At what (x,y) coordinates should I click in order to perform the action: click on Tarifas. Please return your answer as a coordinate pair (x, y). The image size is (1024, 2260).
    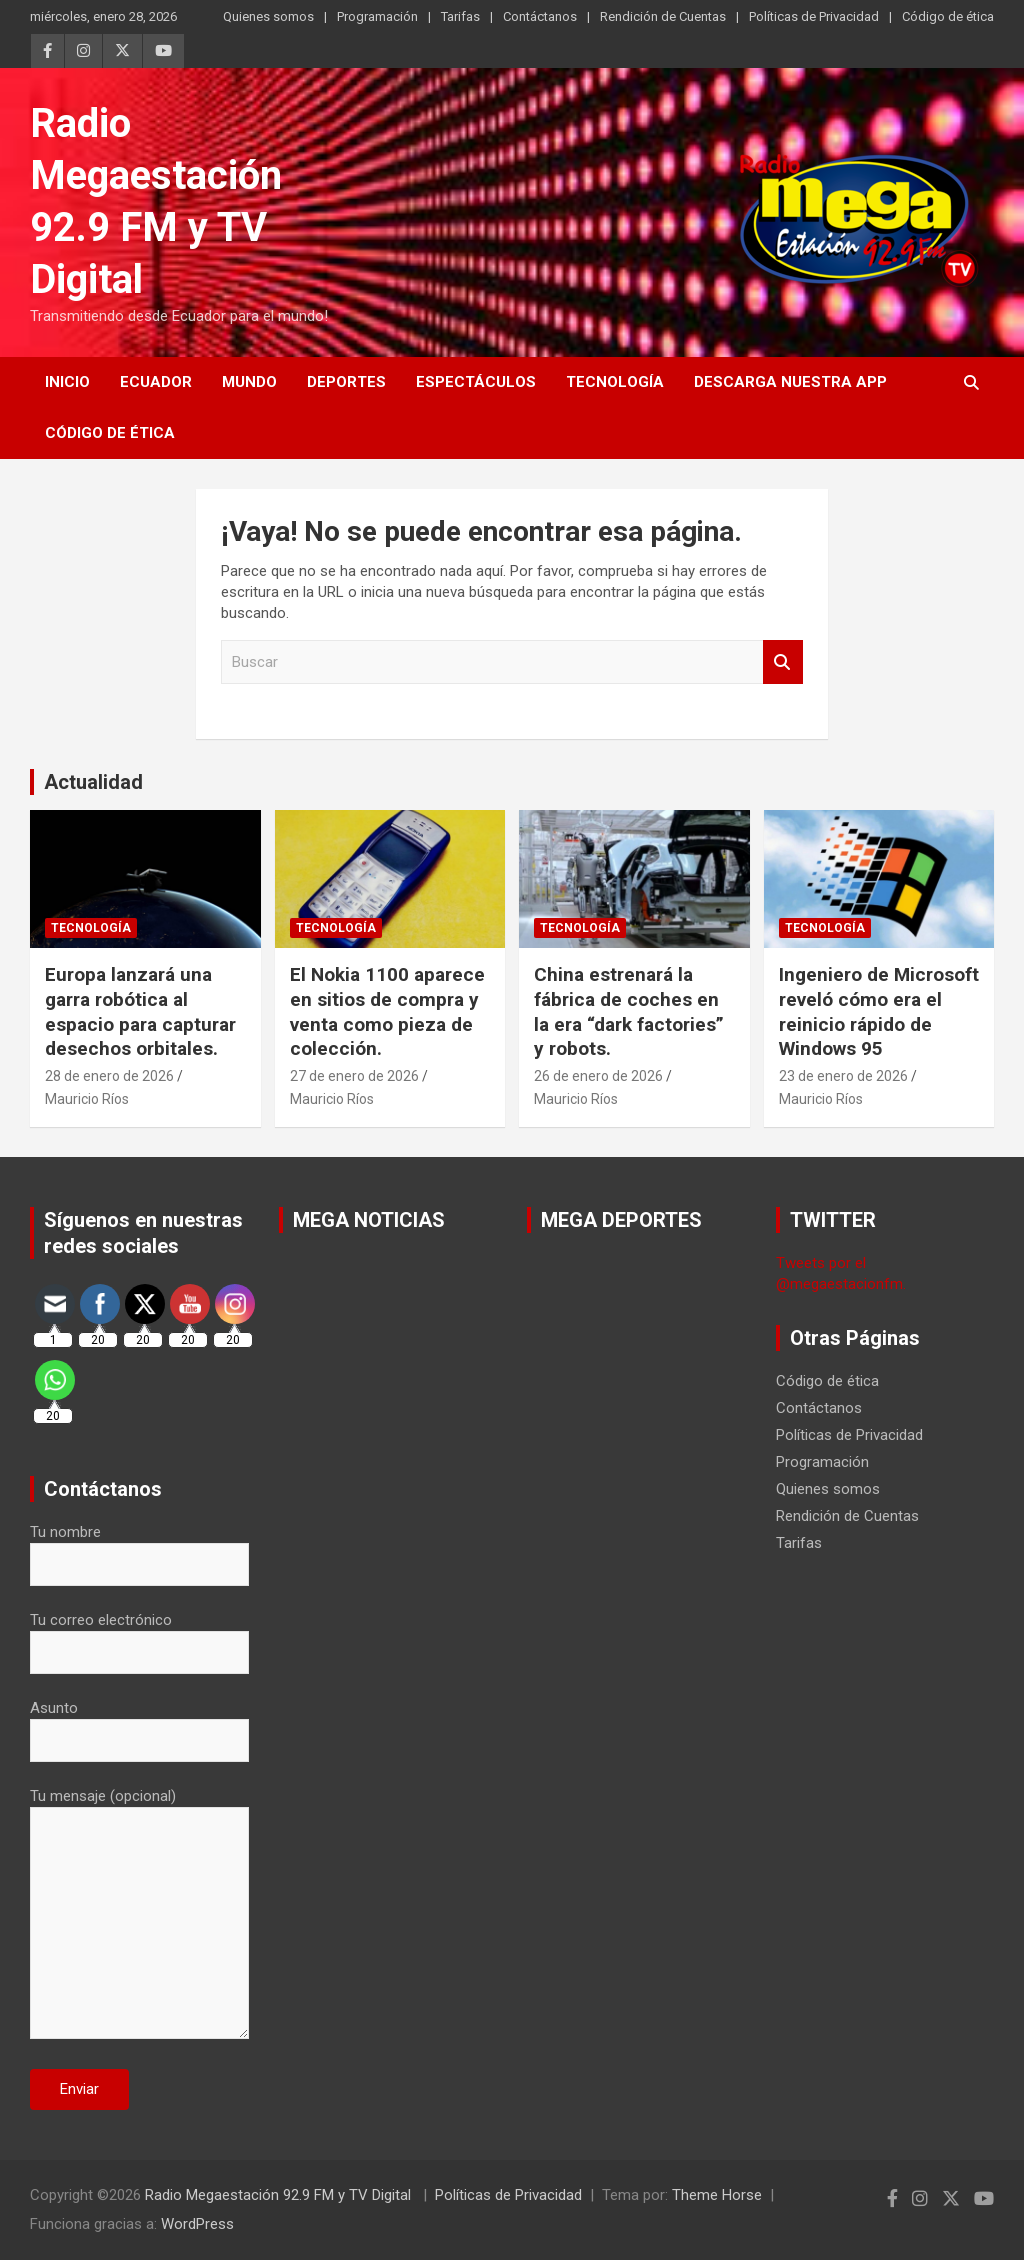
    Looking at the image, I should click on (460, 16).